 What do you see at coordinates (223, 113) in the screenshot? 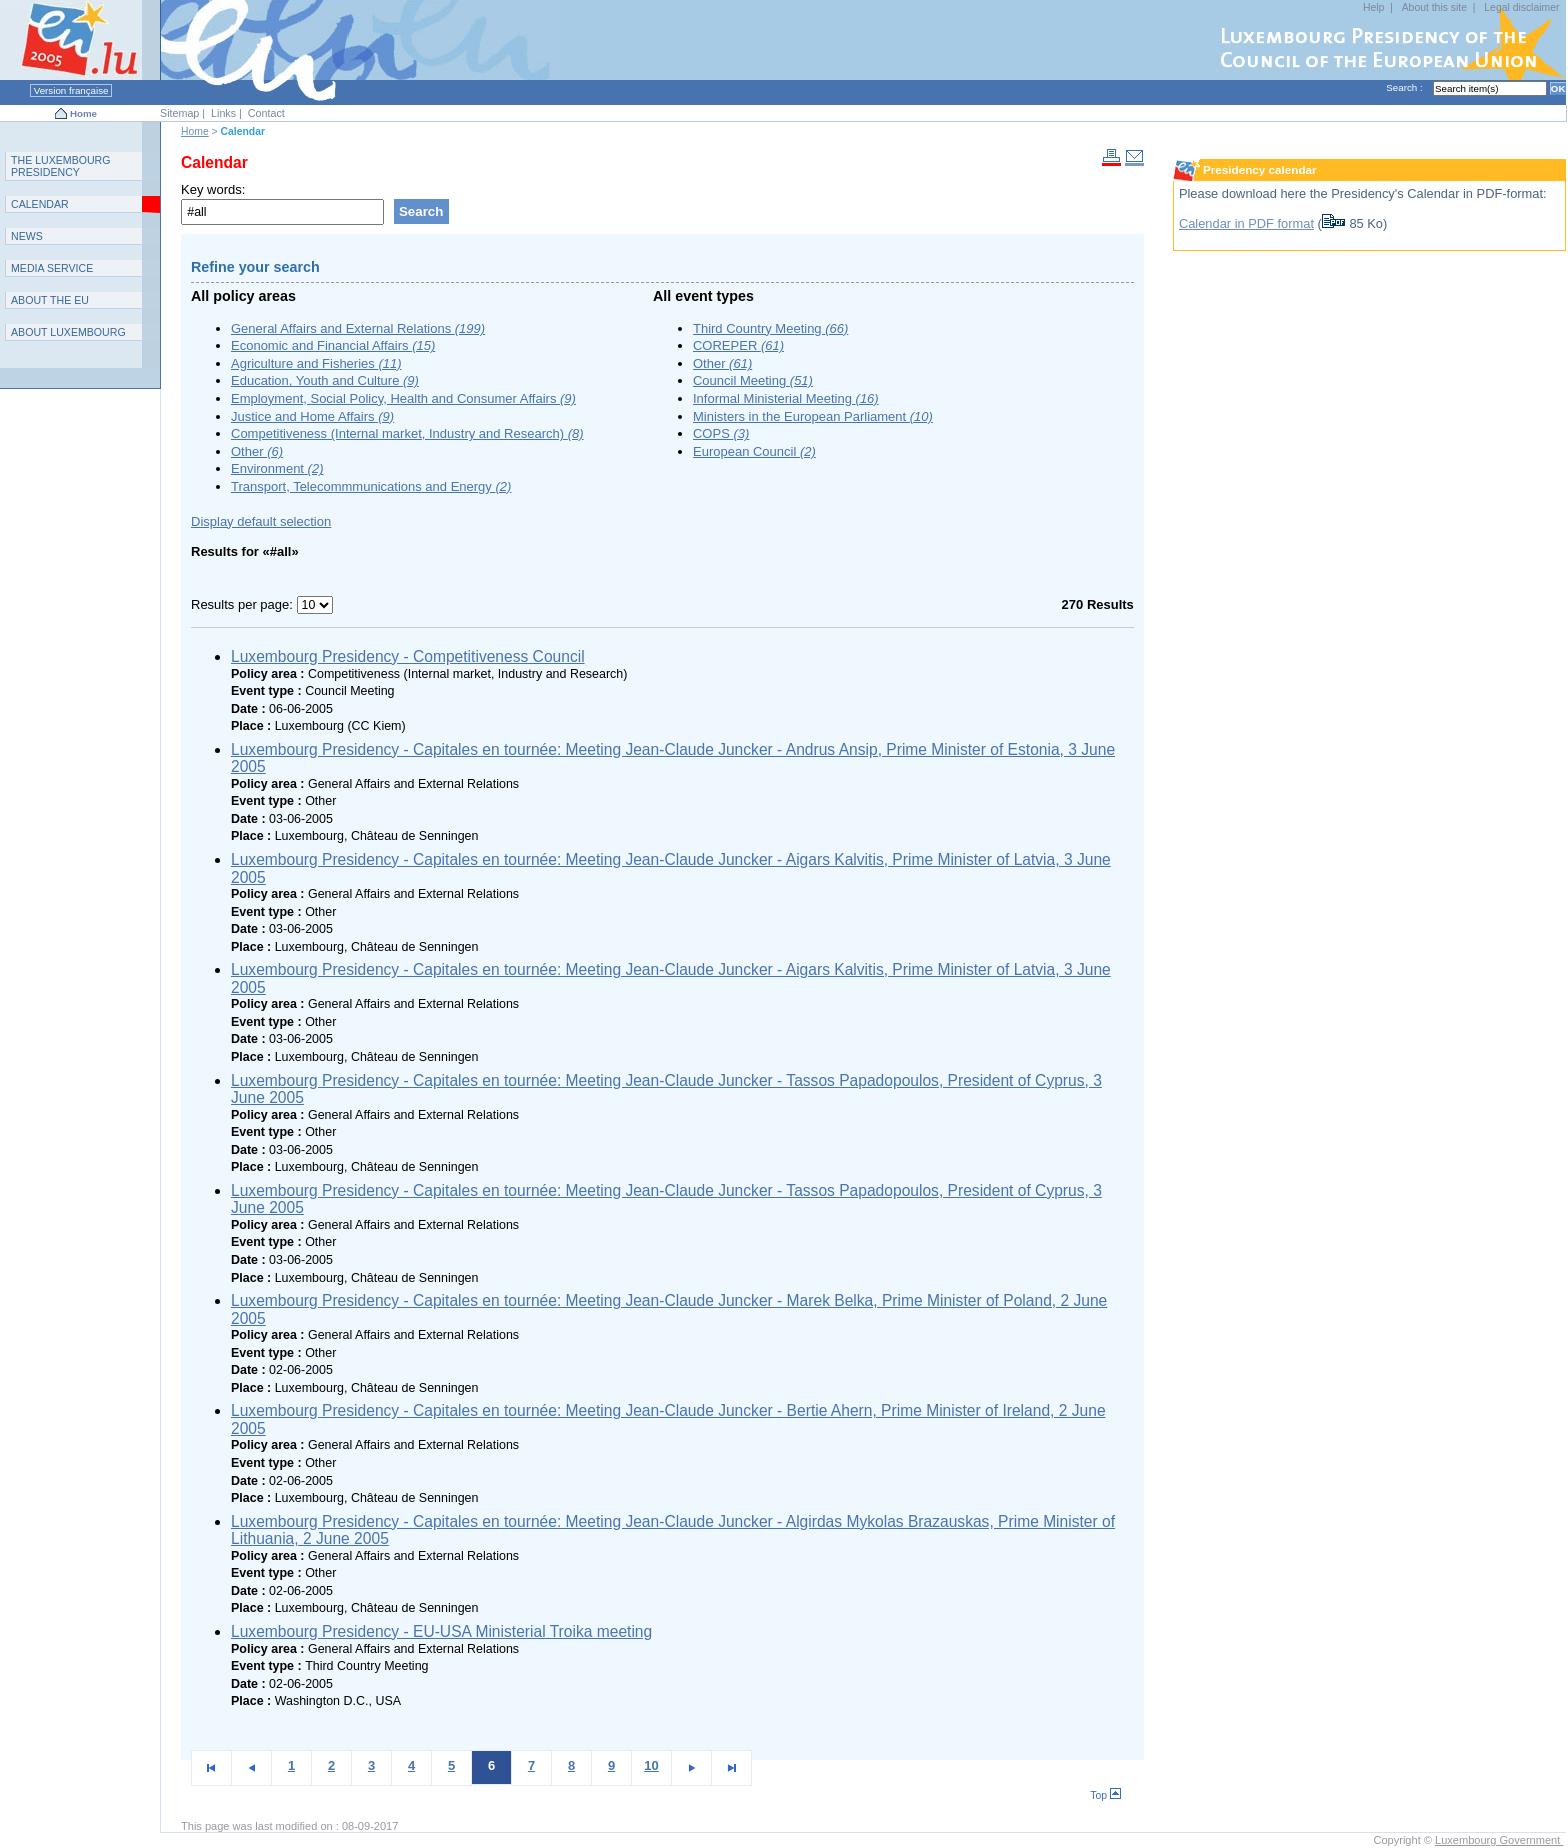
I see `Links` at bounding box center [223, 113].